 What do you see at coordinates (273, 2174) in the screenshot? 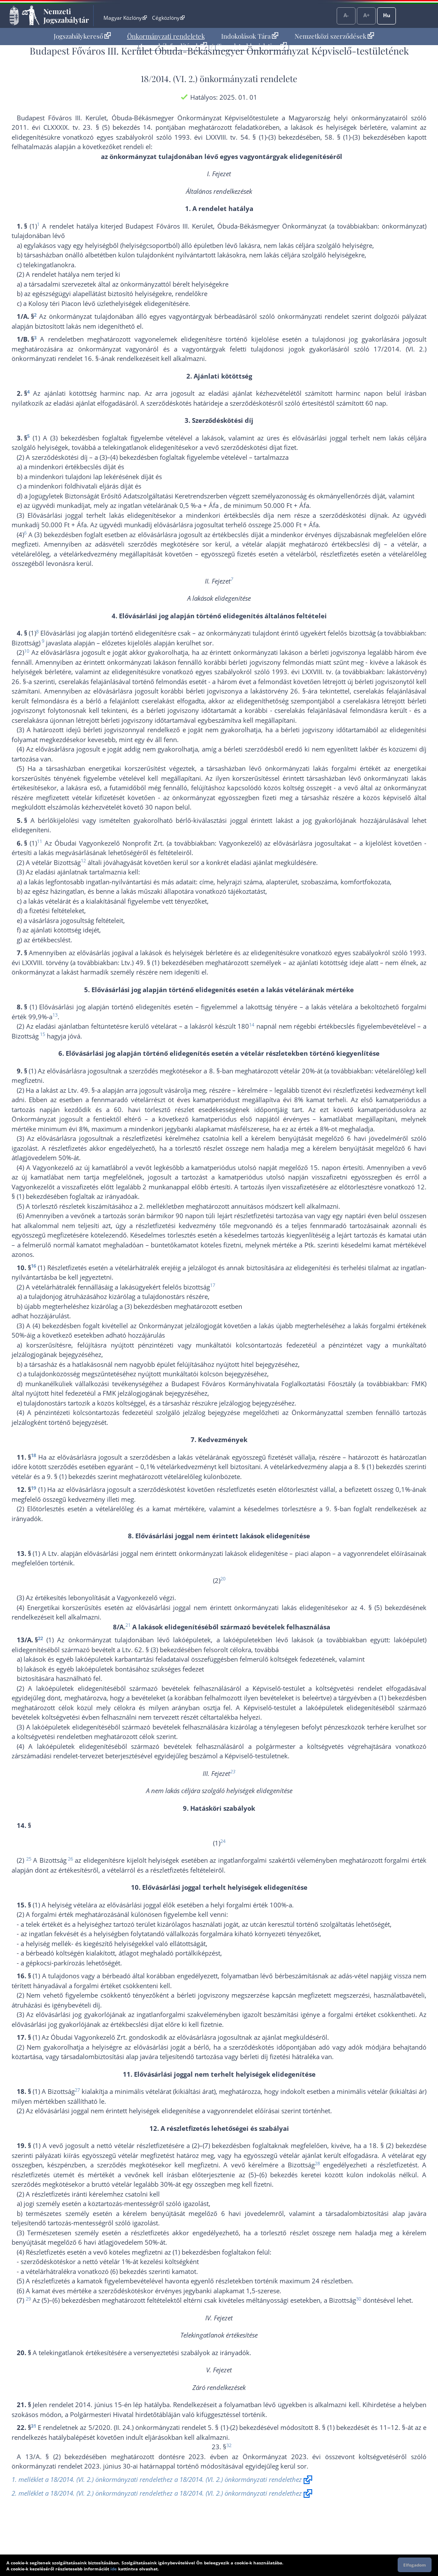
I see `(5)–(6) bekezdés` at bounding box center [273, 2174].